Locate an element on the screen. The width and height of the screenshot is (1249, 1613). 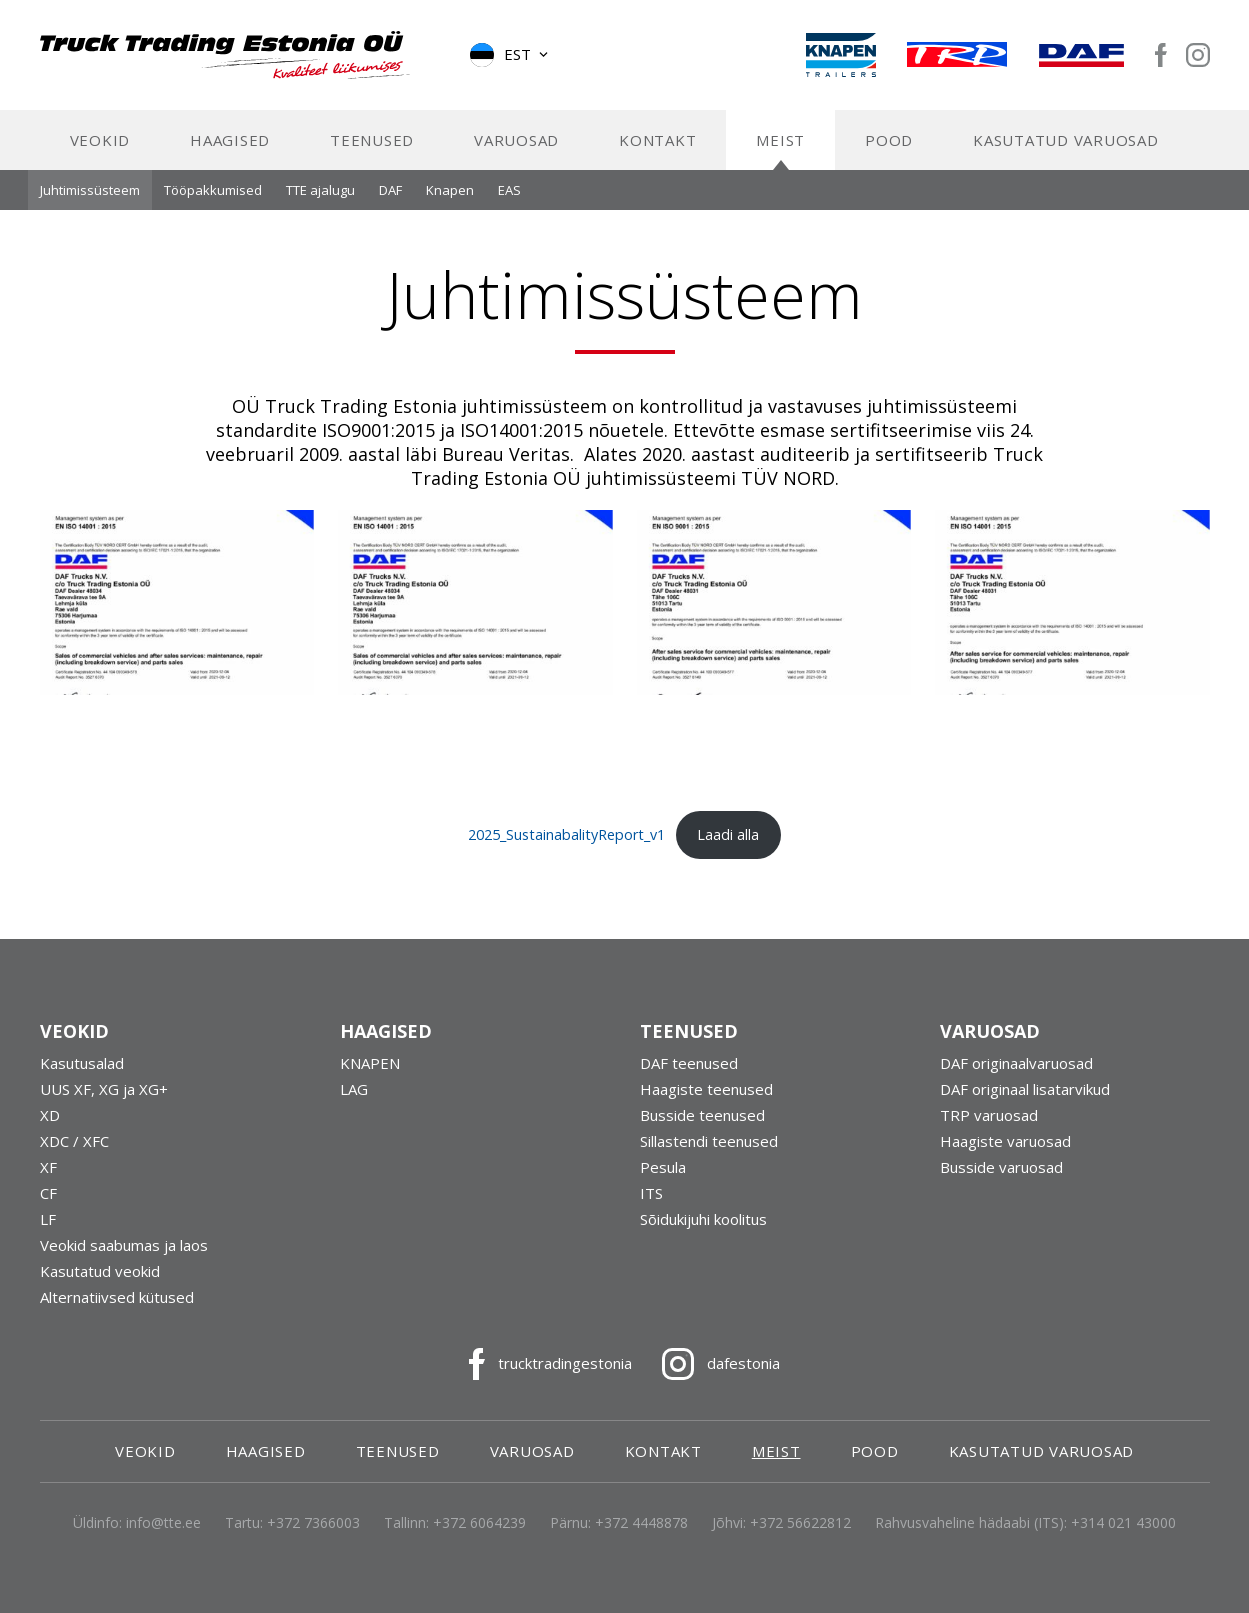
Busside teenused is located at coordinates (702, 1115).